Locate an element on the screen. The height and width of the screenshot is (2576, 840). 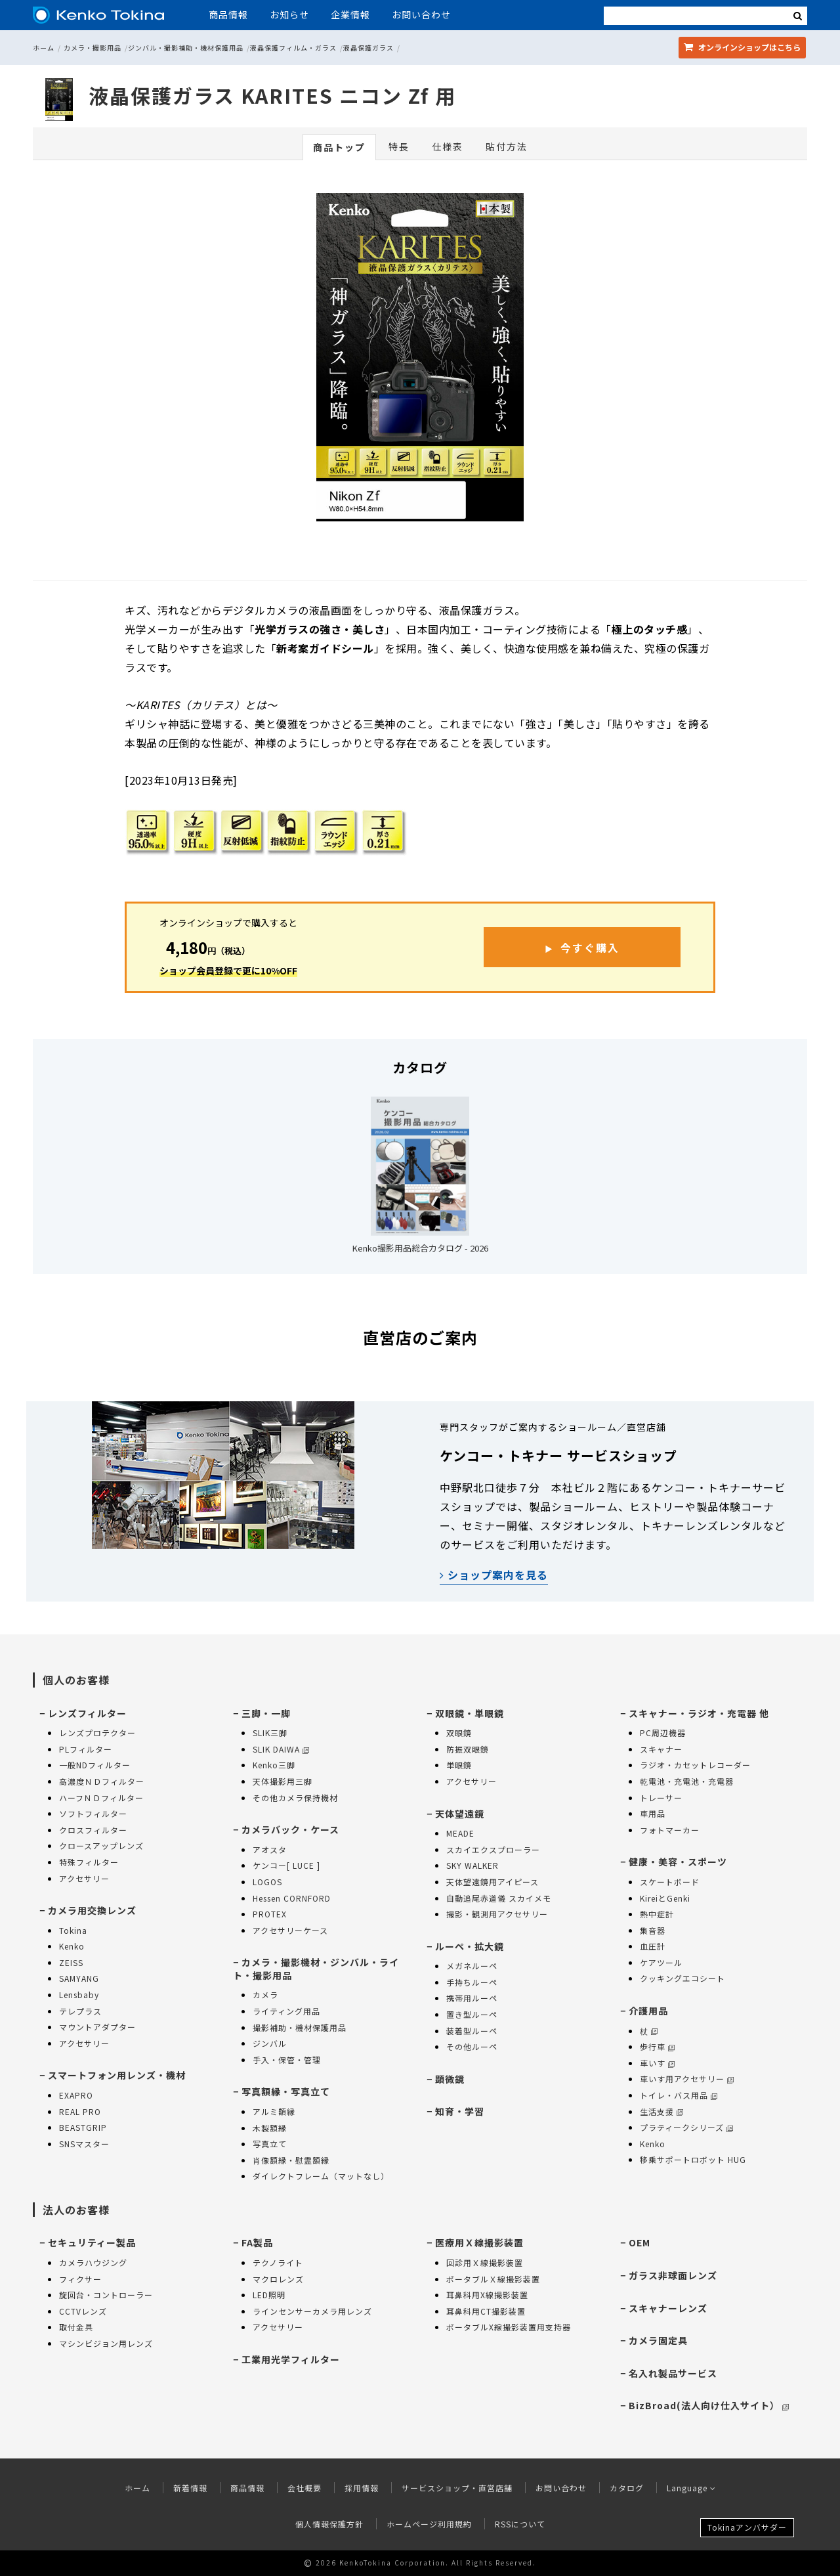
商品トップ is located at coordinates (339, 147).